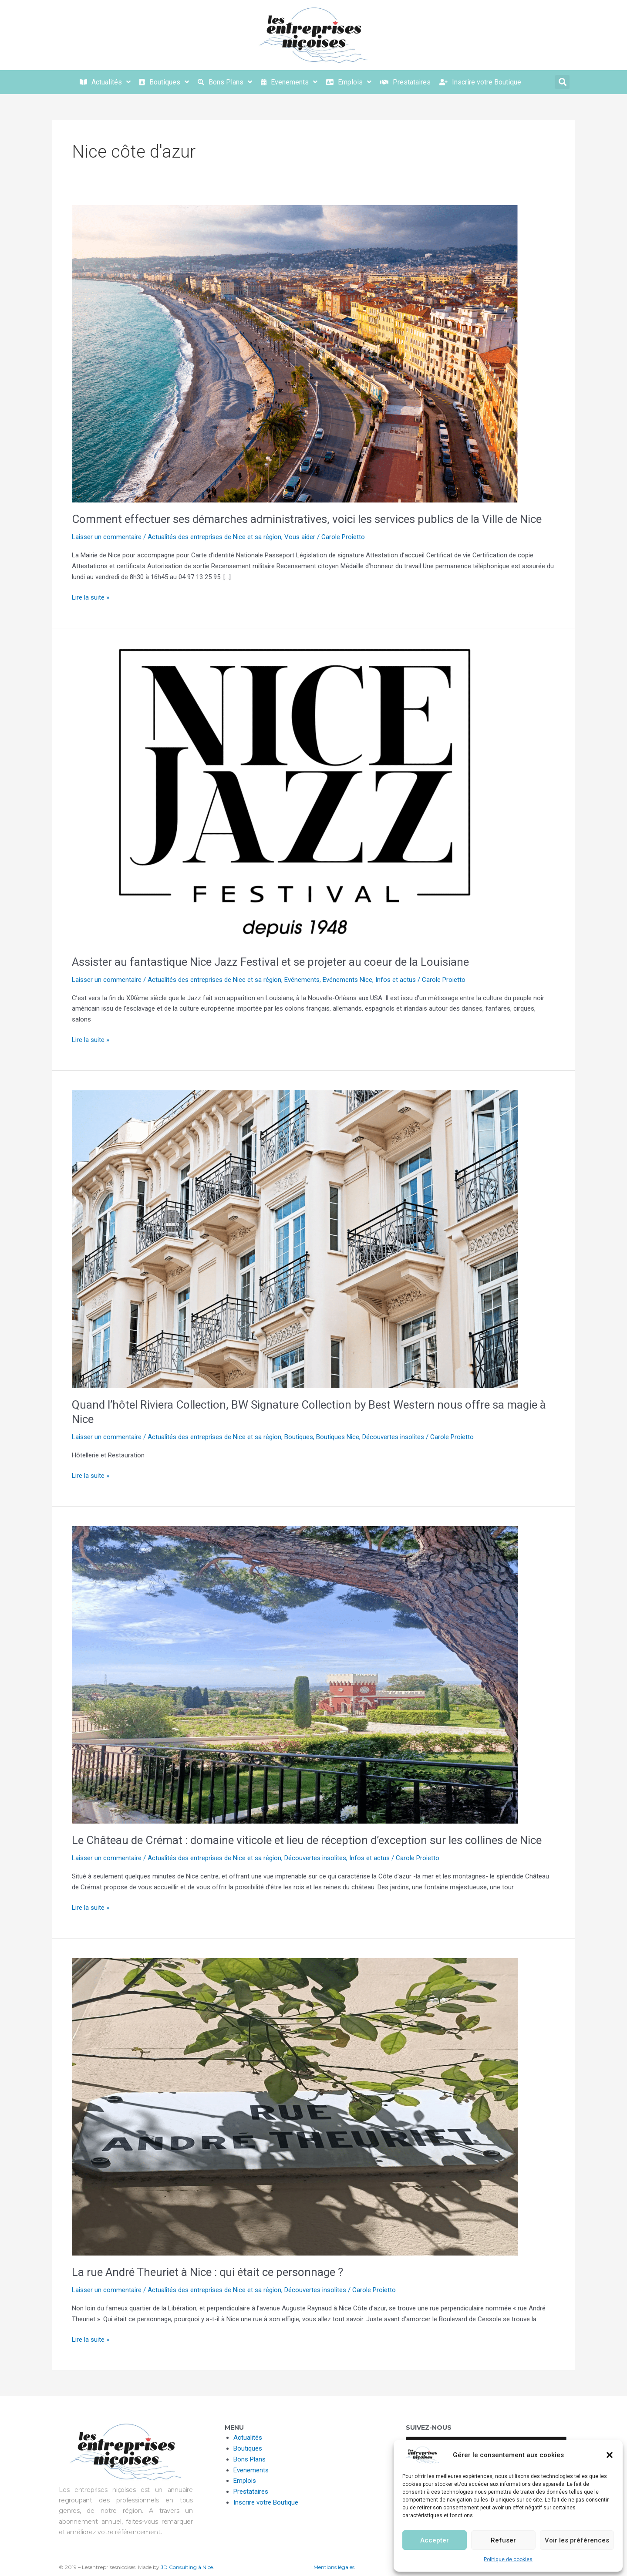 This screenshot has width=627, height=2576. Describe the element at coordinates (214, 537) in the screenshot. I see `Actualités des entreprises de Nice et sa région` at that location.